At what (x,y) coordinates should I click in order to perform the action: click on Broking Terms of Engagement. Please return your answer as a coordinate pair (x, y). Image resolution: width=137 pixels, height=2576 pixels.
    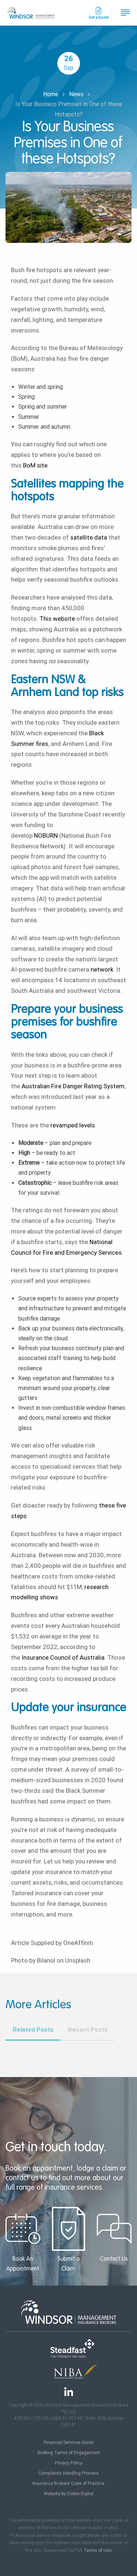
    Looking at the image, I should click on (69, 2452).